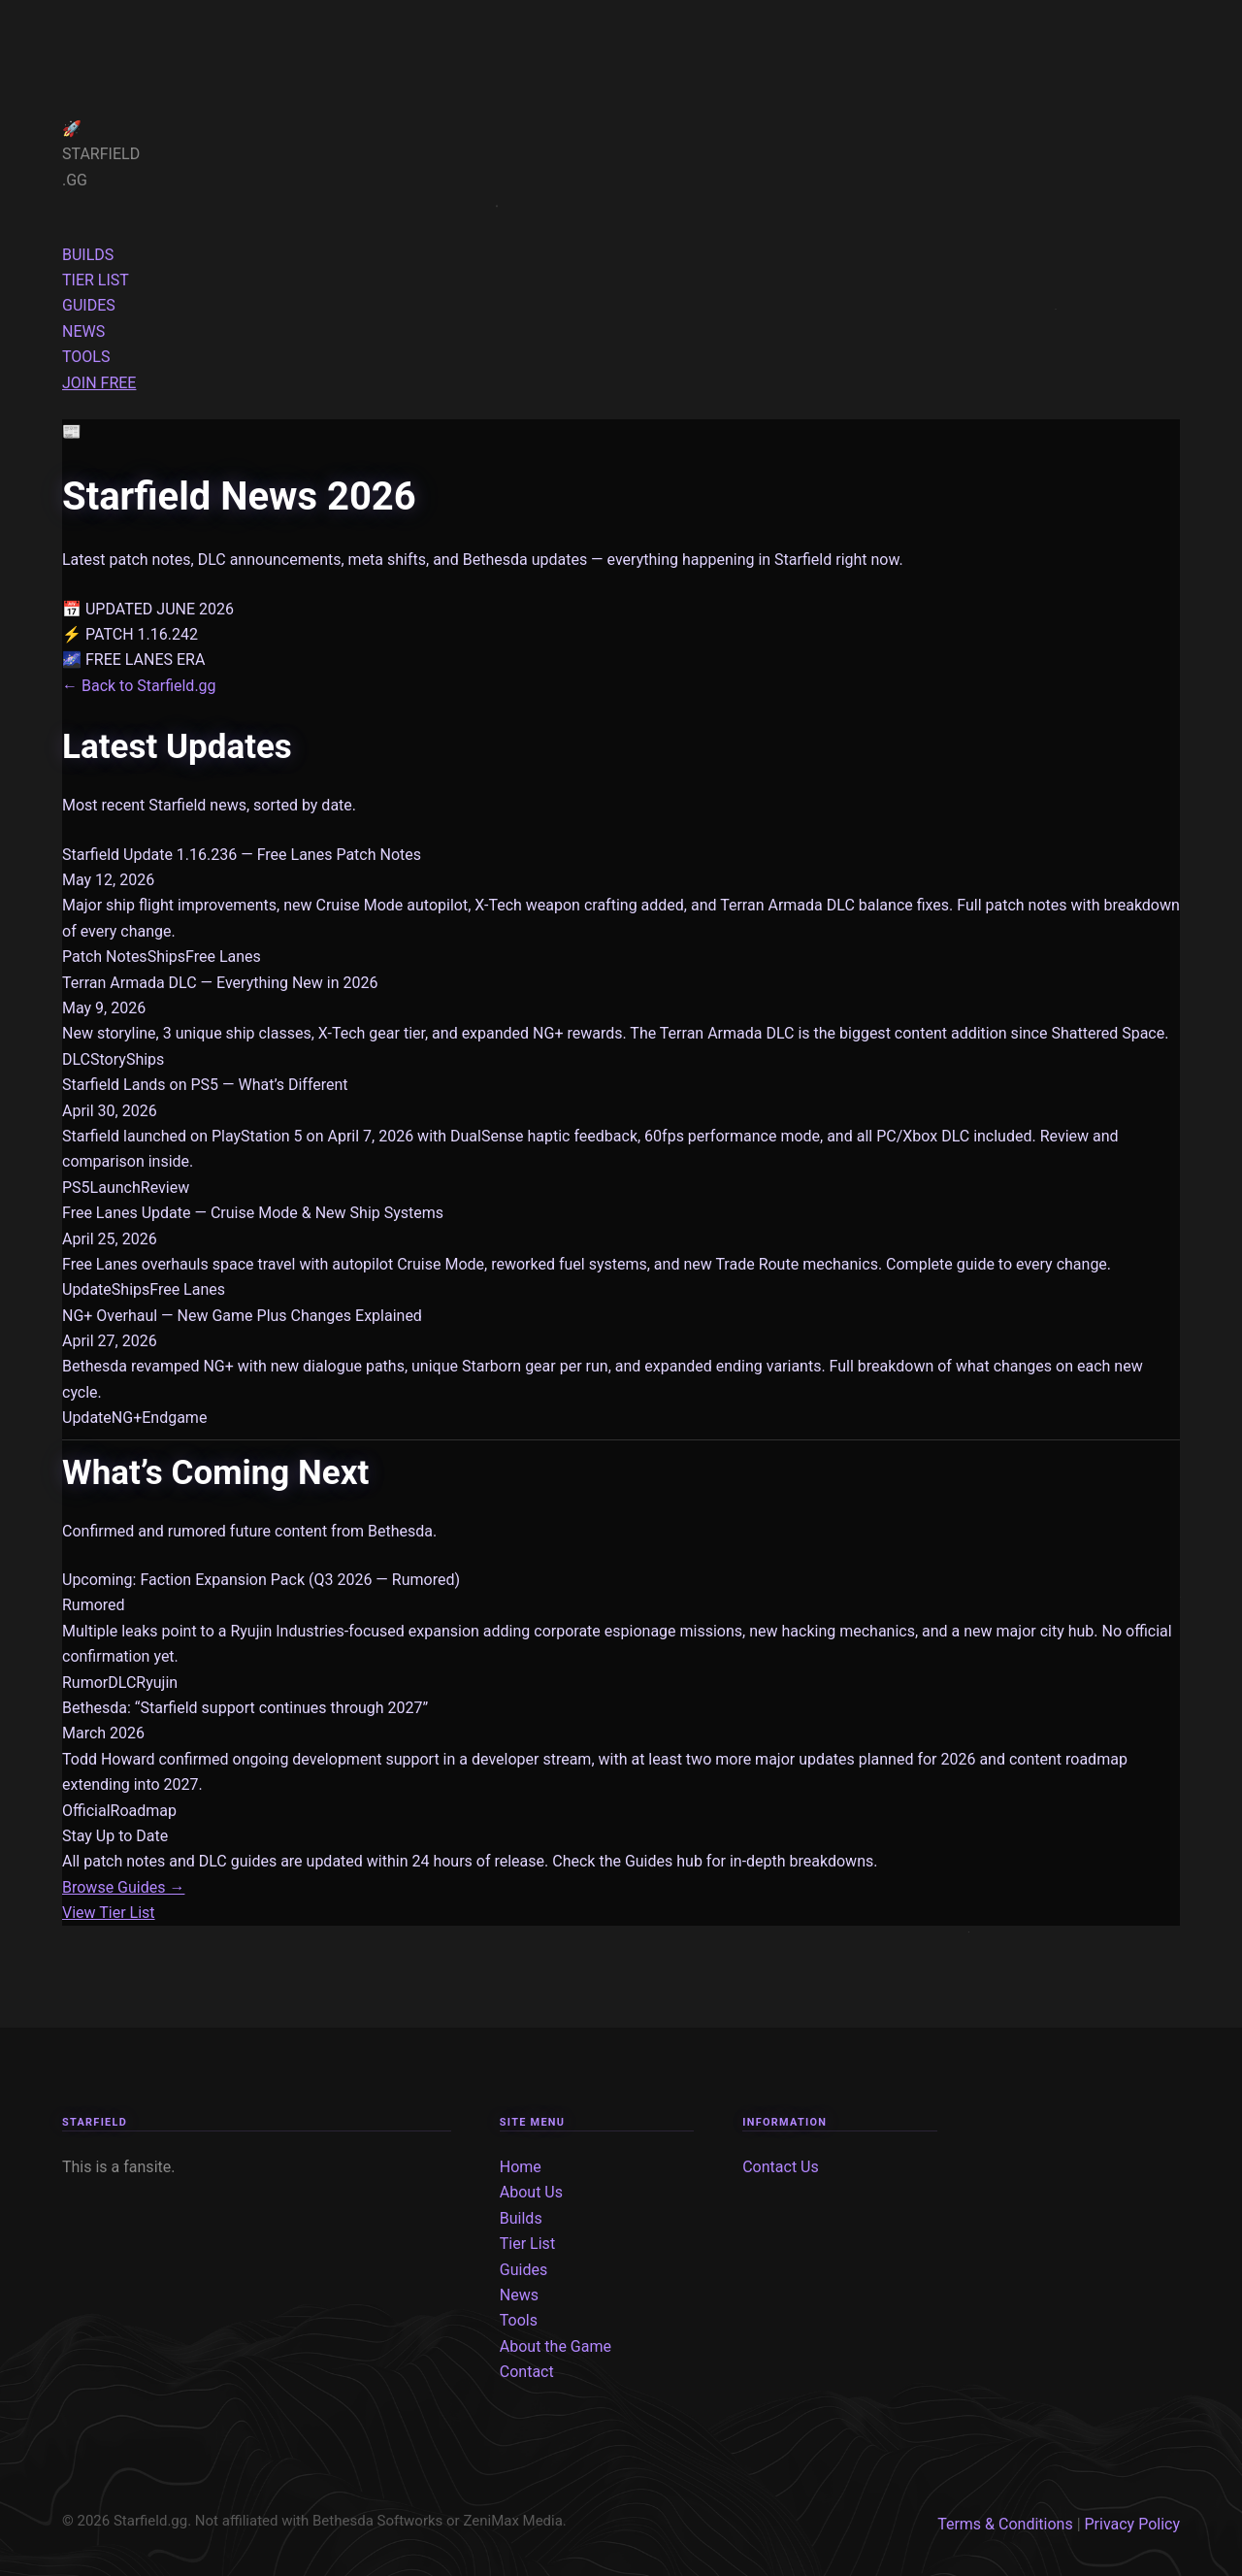 The image size is (1242, 2576). What do you see at coordinates (523, 2270) in the screenshot?
I see `Guides` at bounding box center [523, 2270].